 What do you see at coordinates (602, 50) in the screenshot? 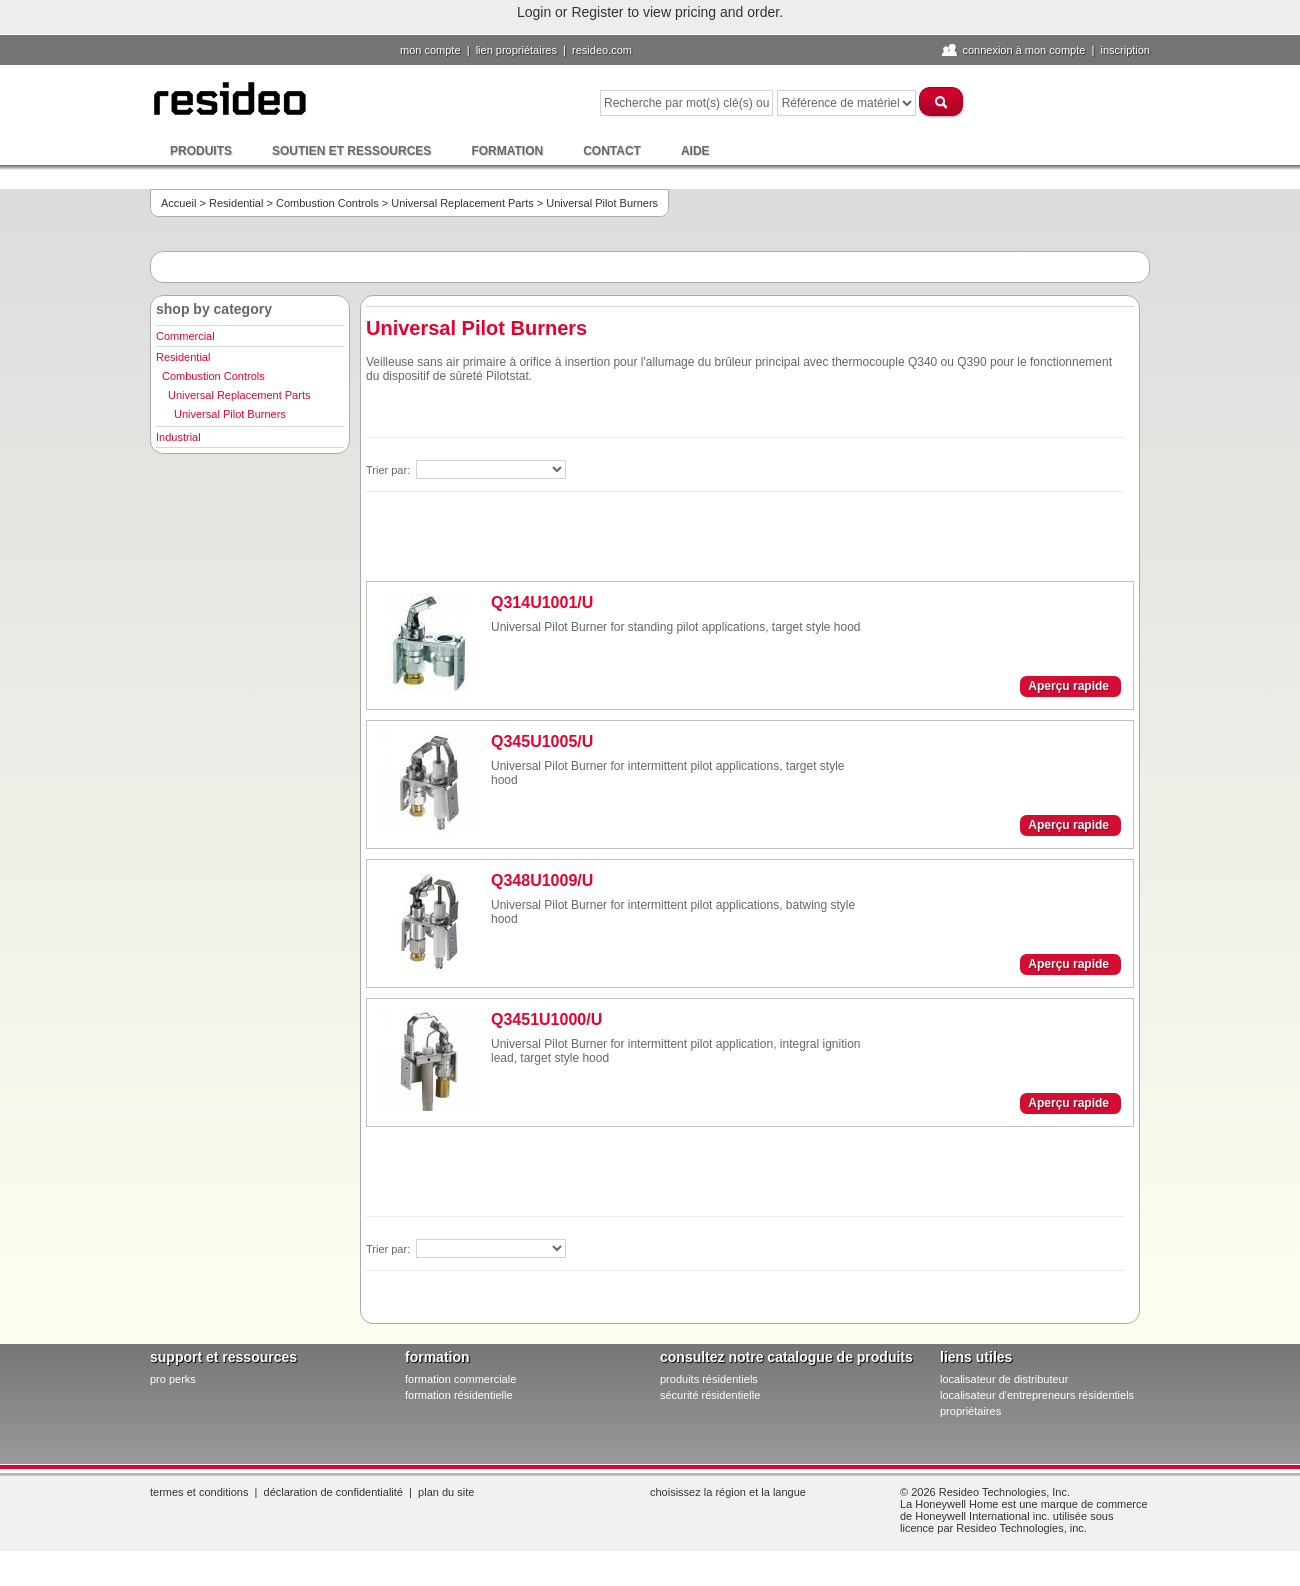
I see `Resideo.com` at bounding box center [602, 50].